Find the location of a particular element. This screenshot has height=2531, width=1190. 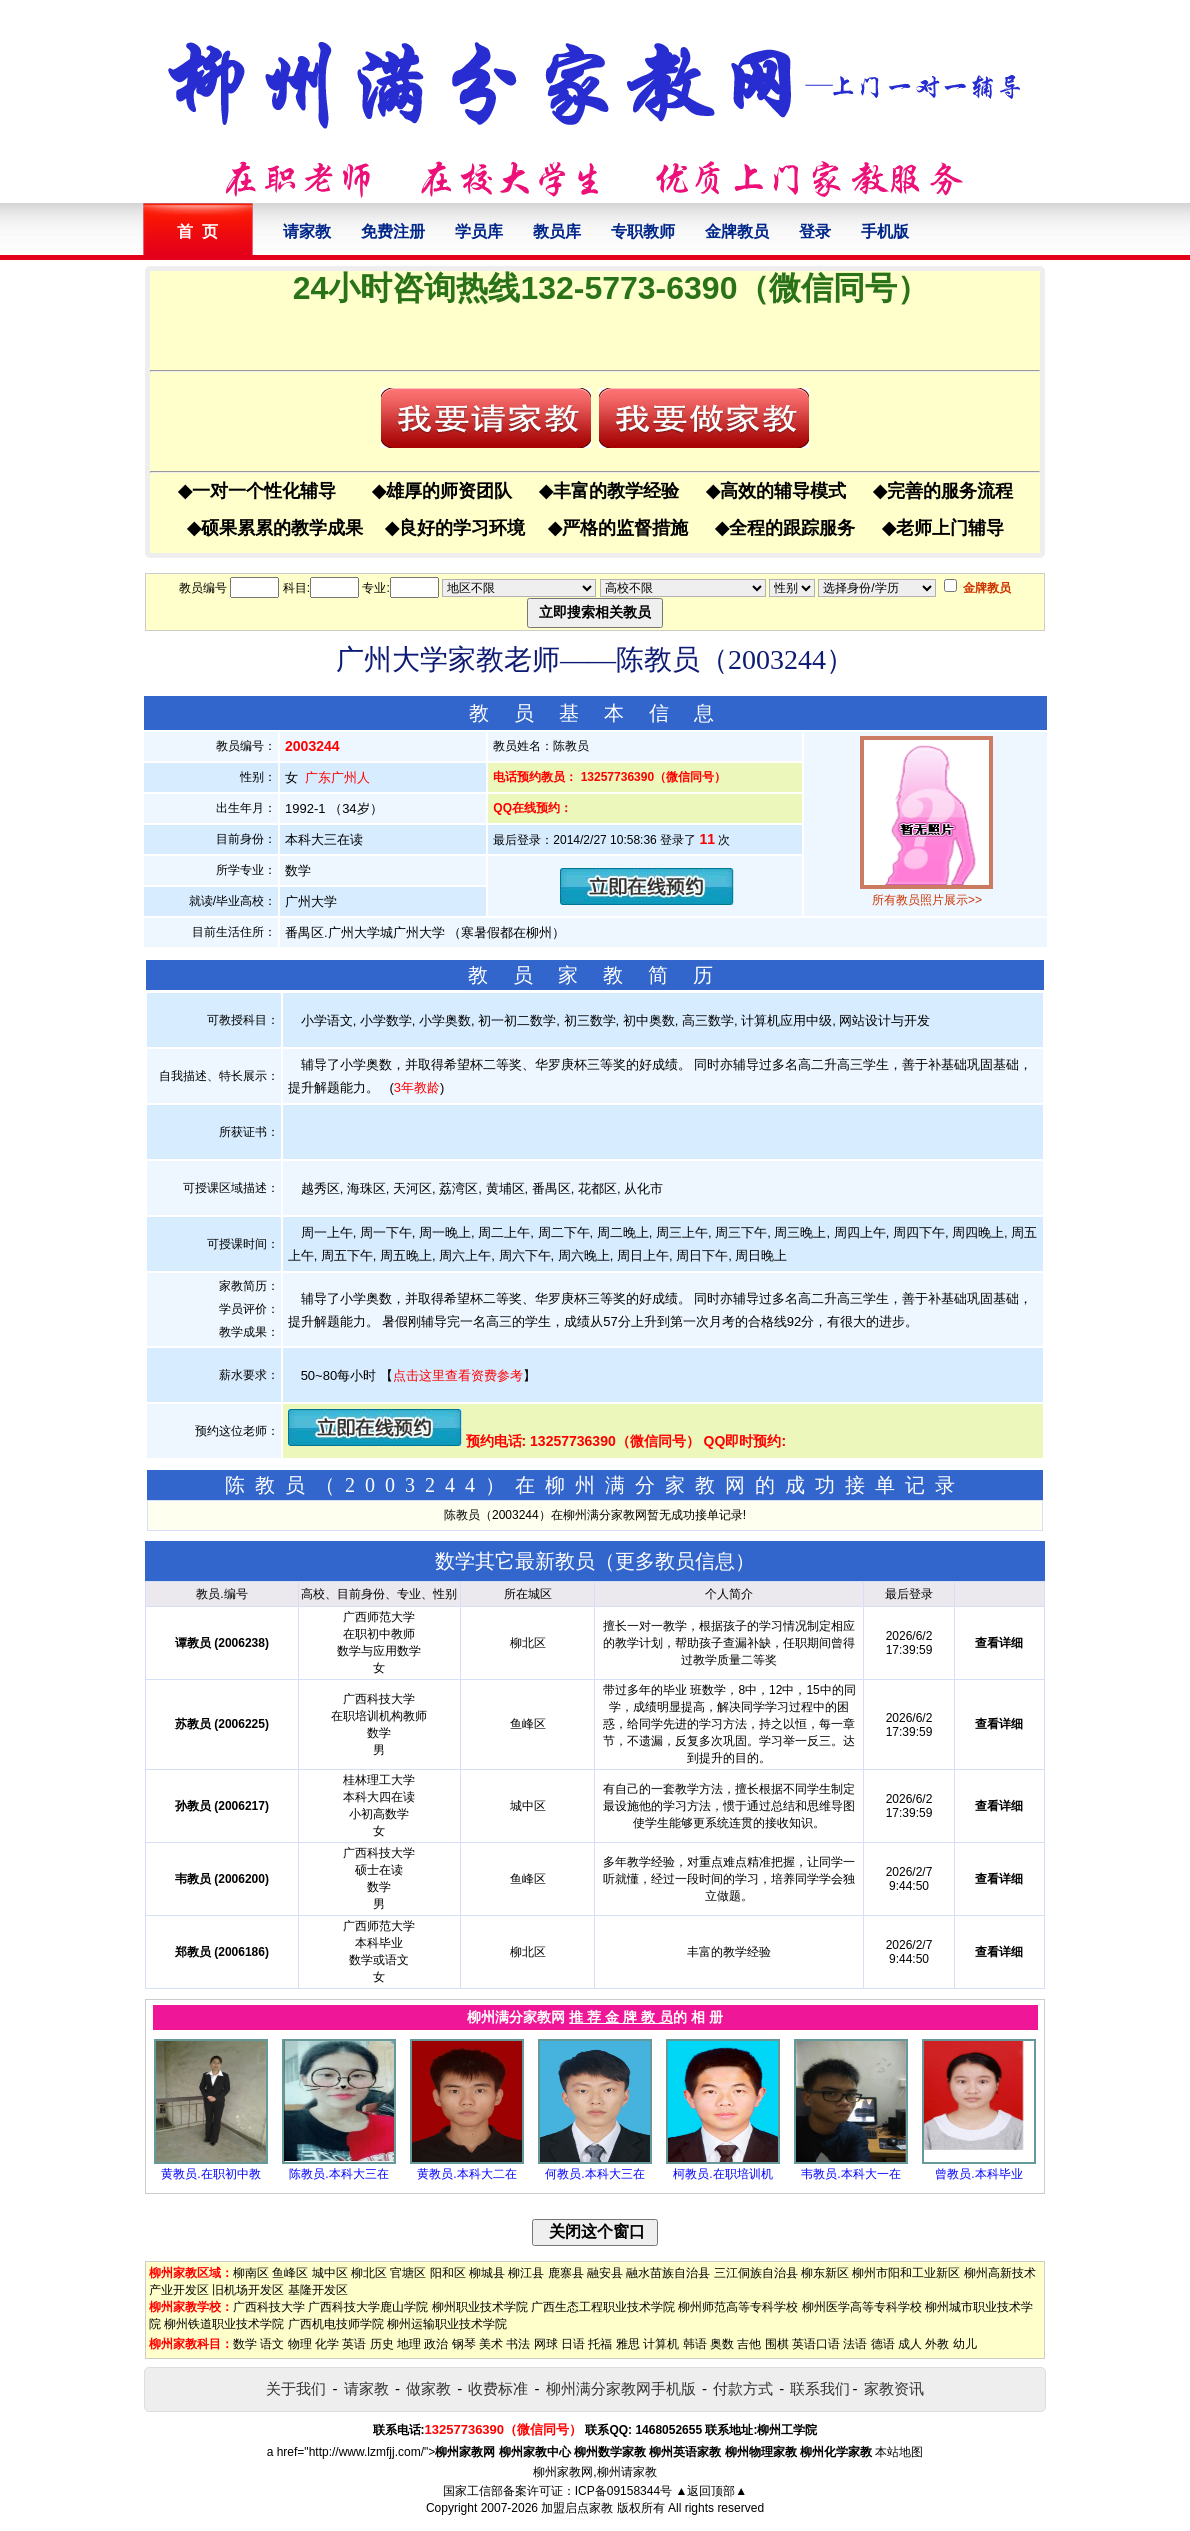

旧机场开发区 is located at coordinates (248, 2290).